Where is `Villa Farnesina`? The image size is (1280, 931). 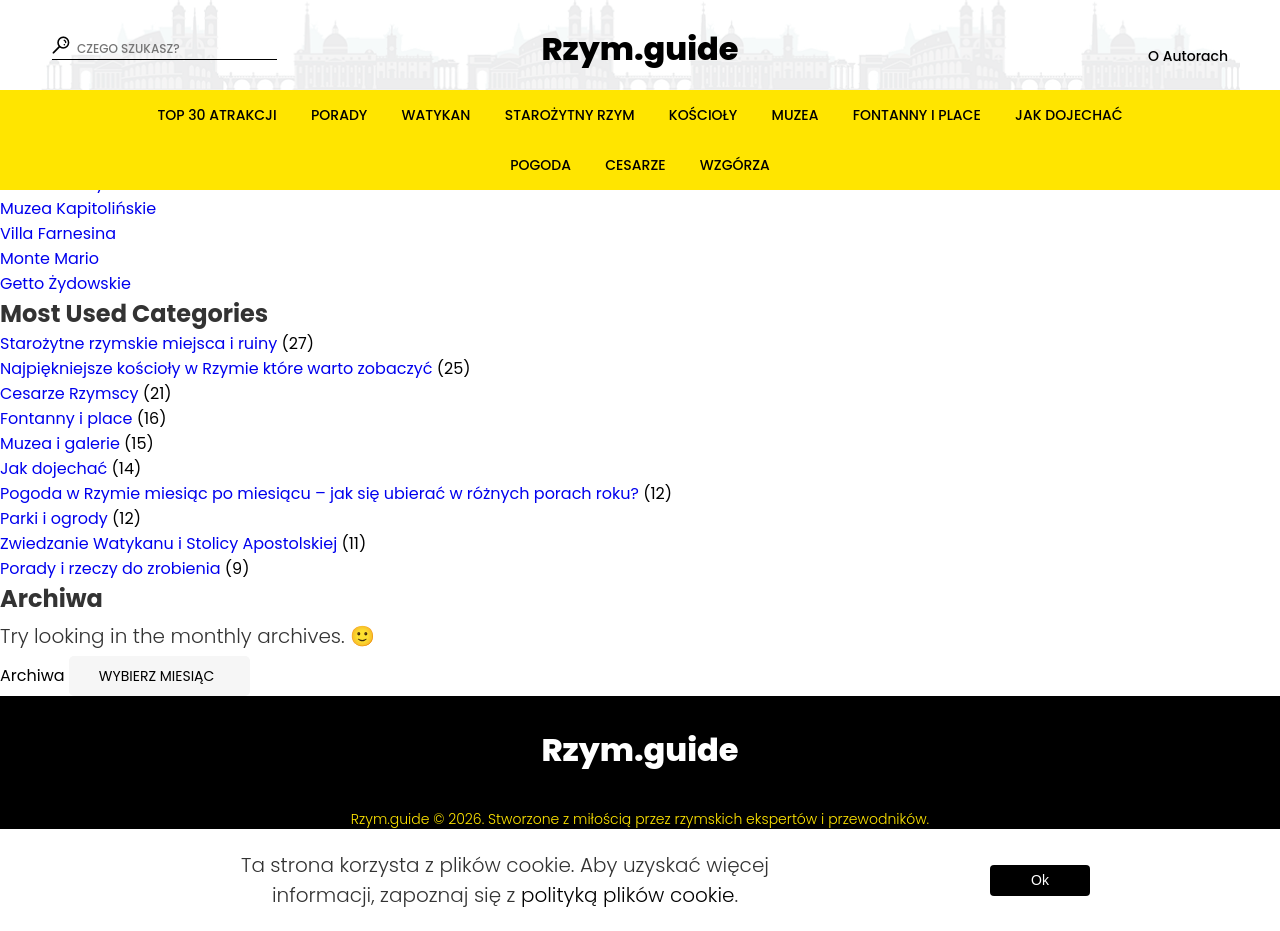
Villa Farnesina is located at coordinates (58, 233).